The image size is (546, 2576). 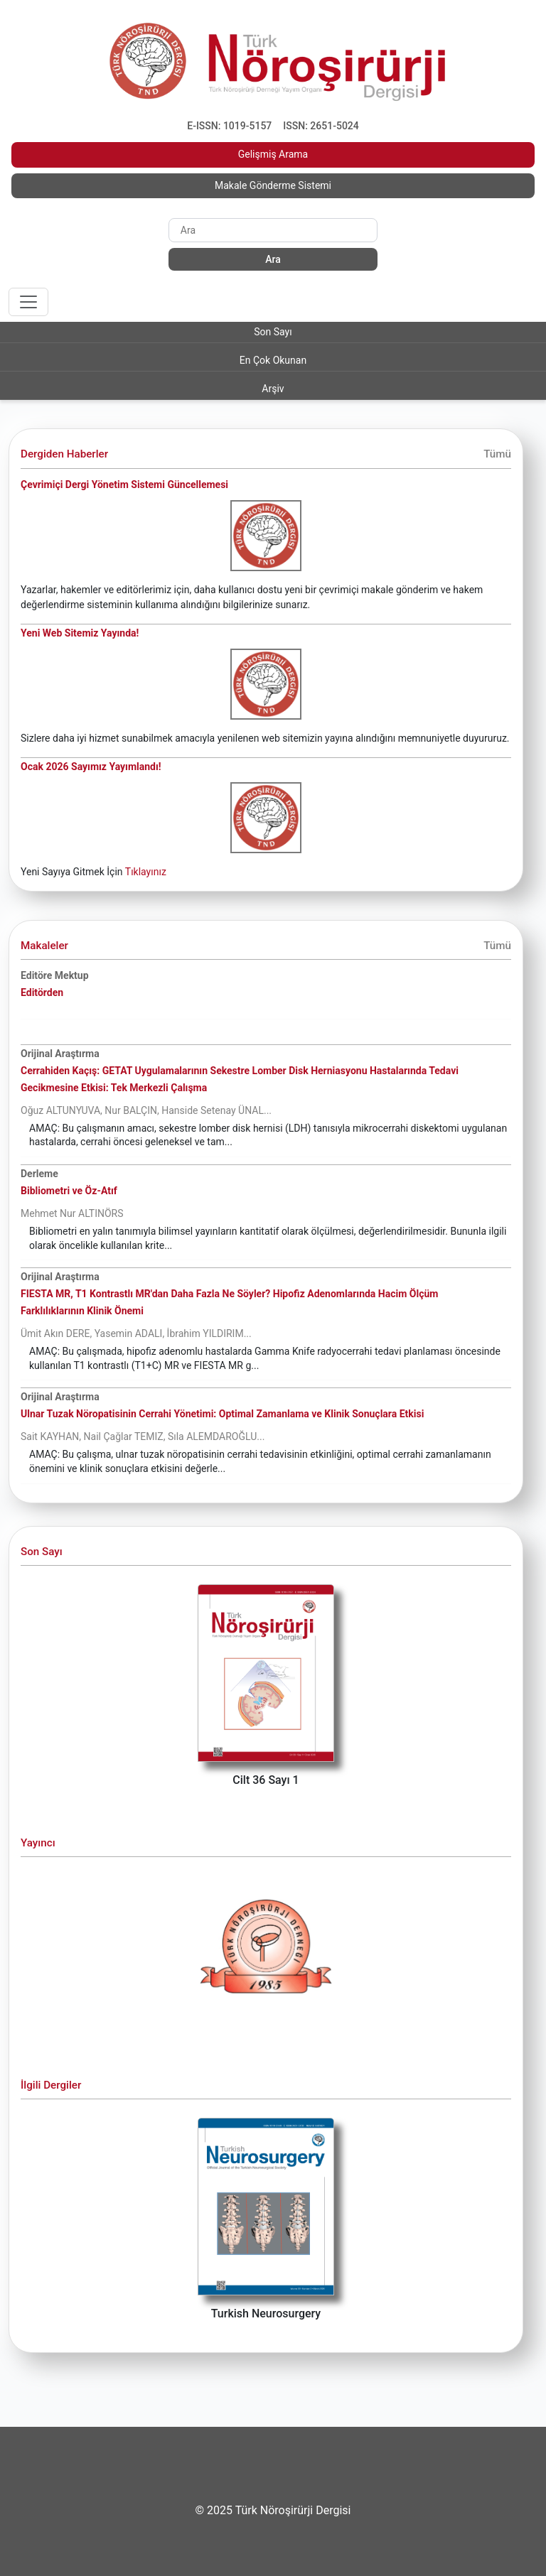 What do you see at coordinates (91, 766) in the screenshot?
I see `Ocak 2026 Sayımız Yayımlandı!` at bounding box center [91, 766].